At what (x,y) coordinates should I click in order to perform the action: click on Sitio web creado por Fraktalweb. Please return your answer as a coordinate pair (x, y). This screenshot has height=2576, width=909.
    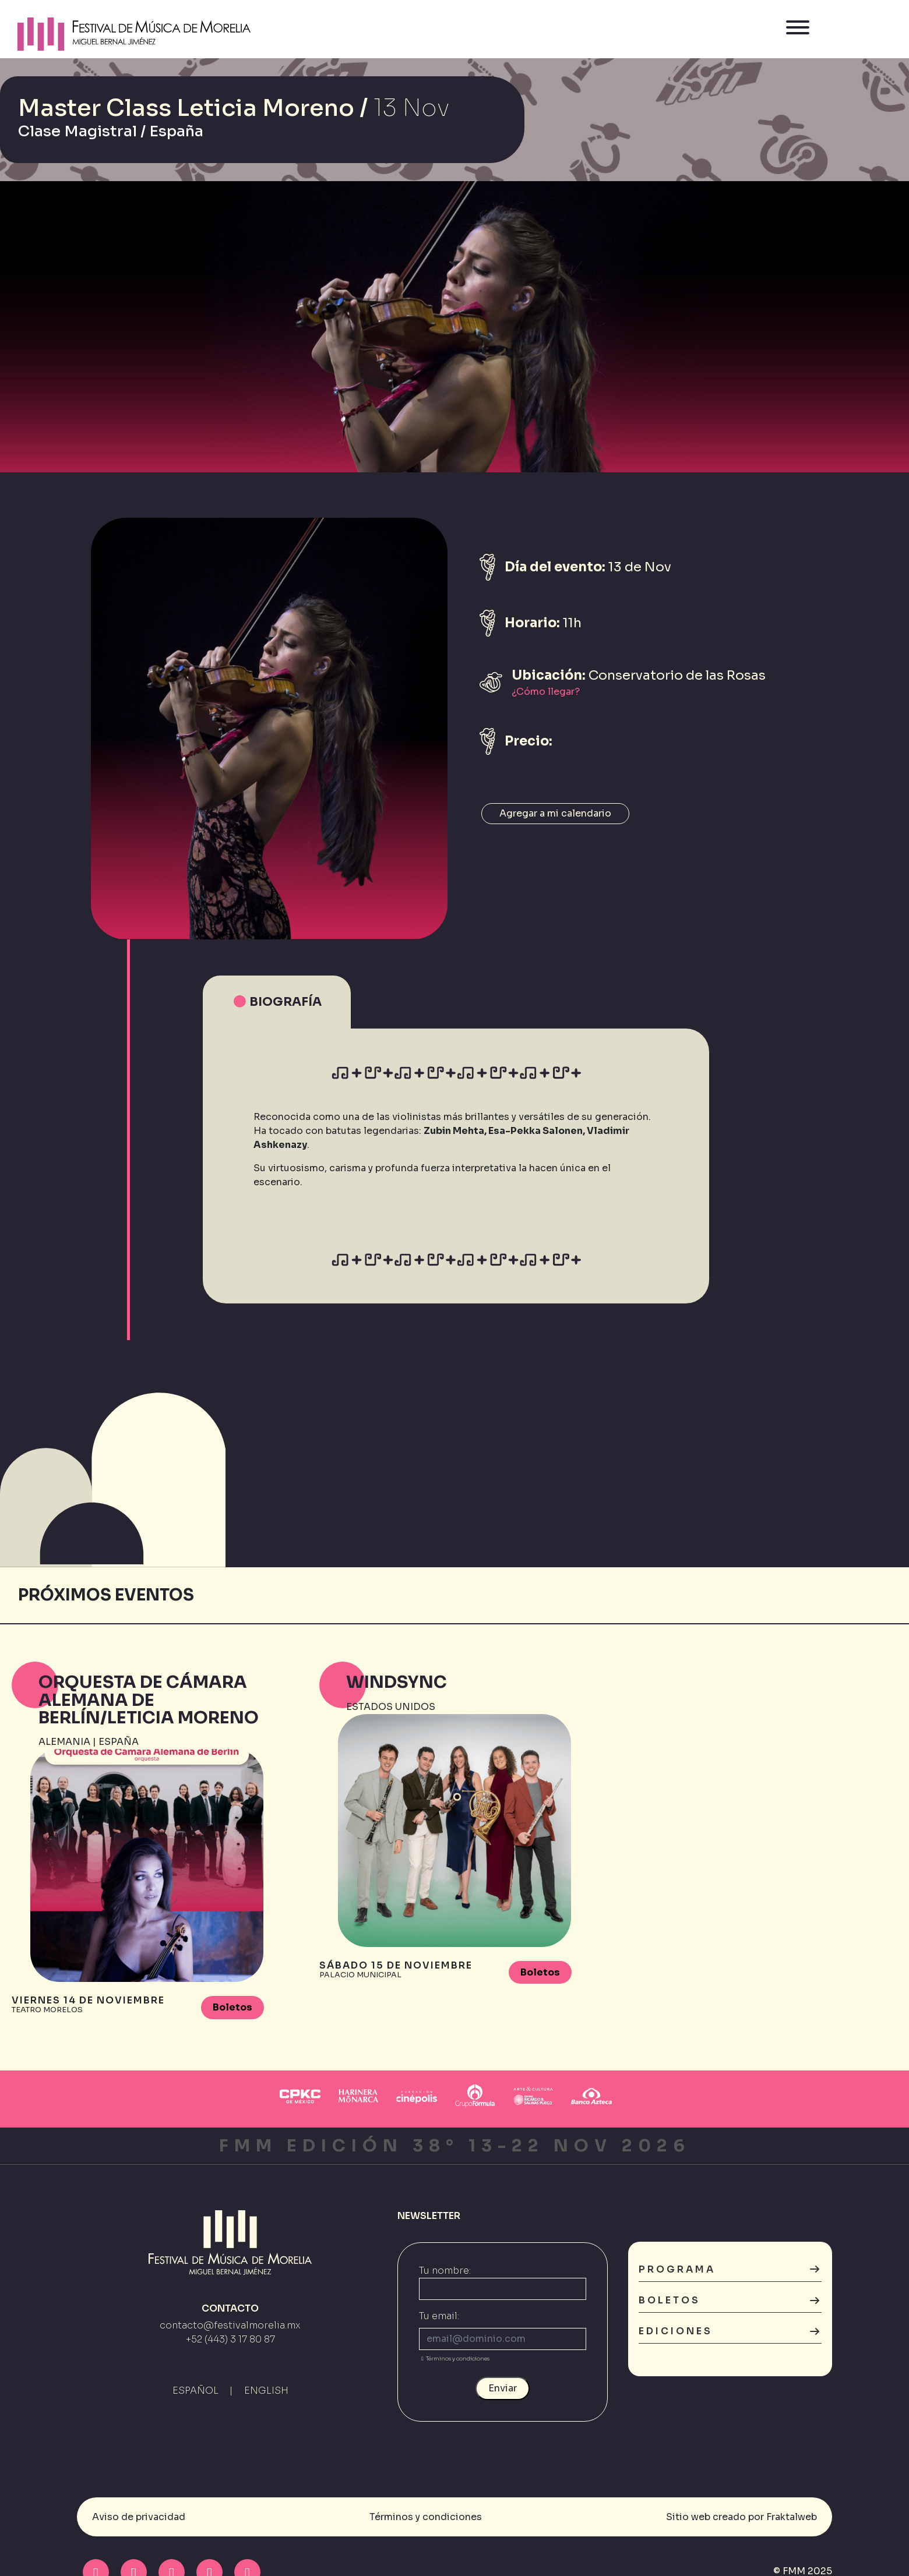
    Looking at the image, I should click on (741, 2517).